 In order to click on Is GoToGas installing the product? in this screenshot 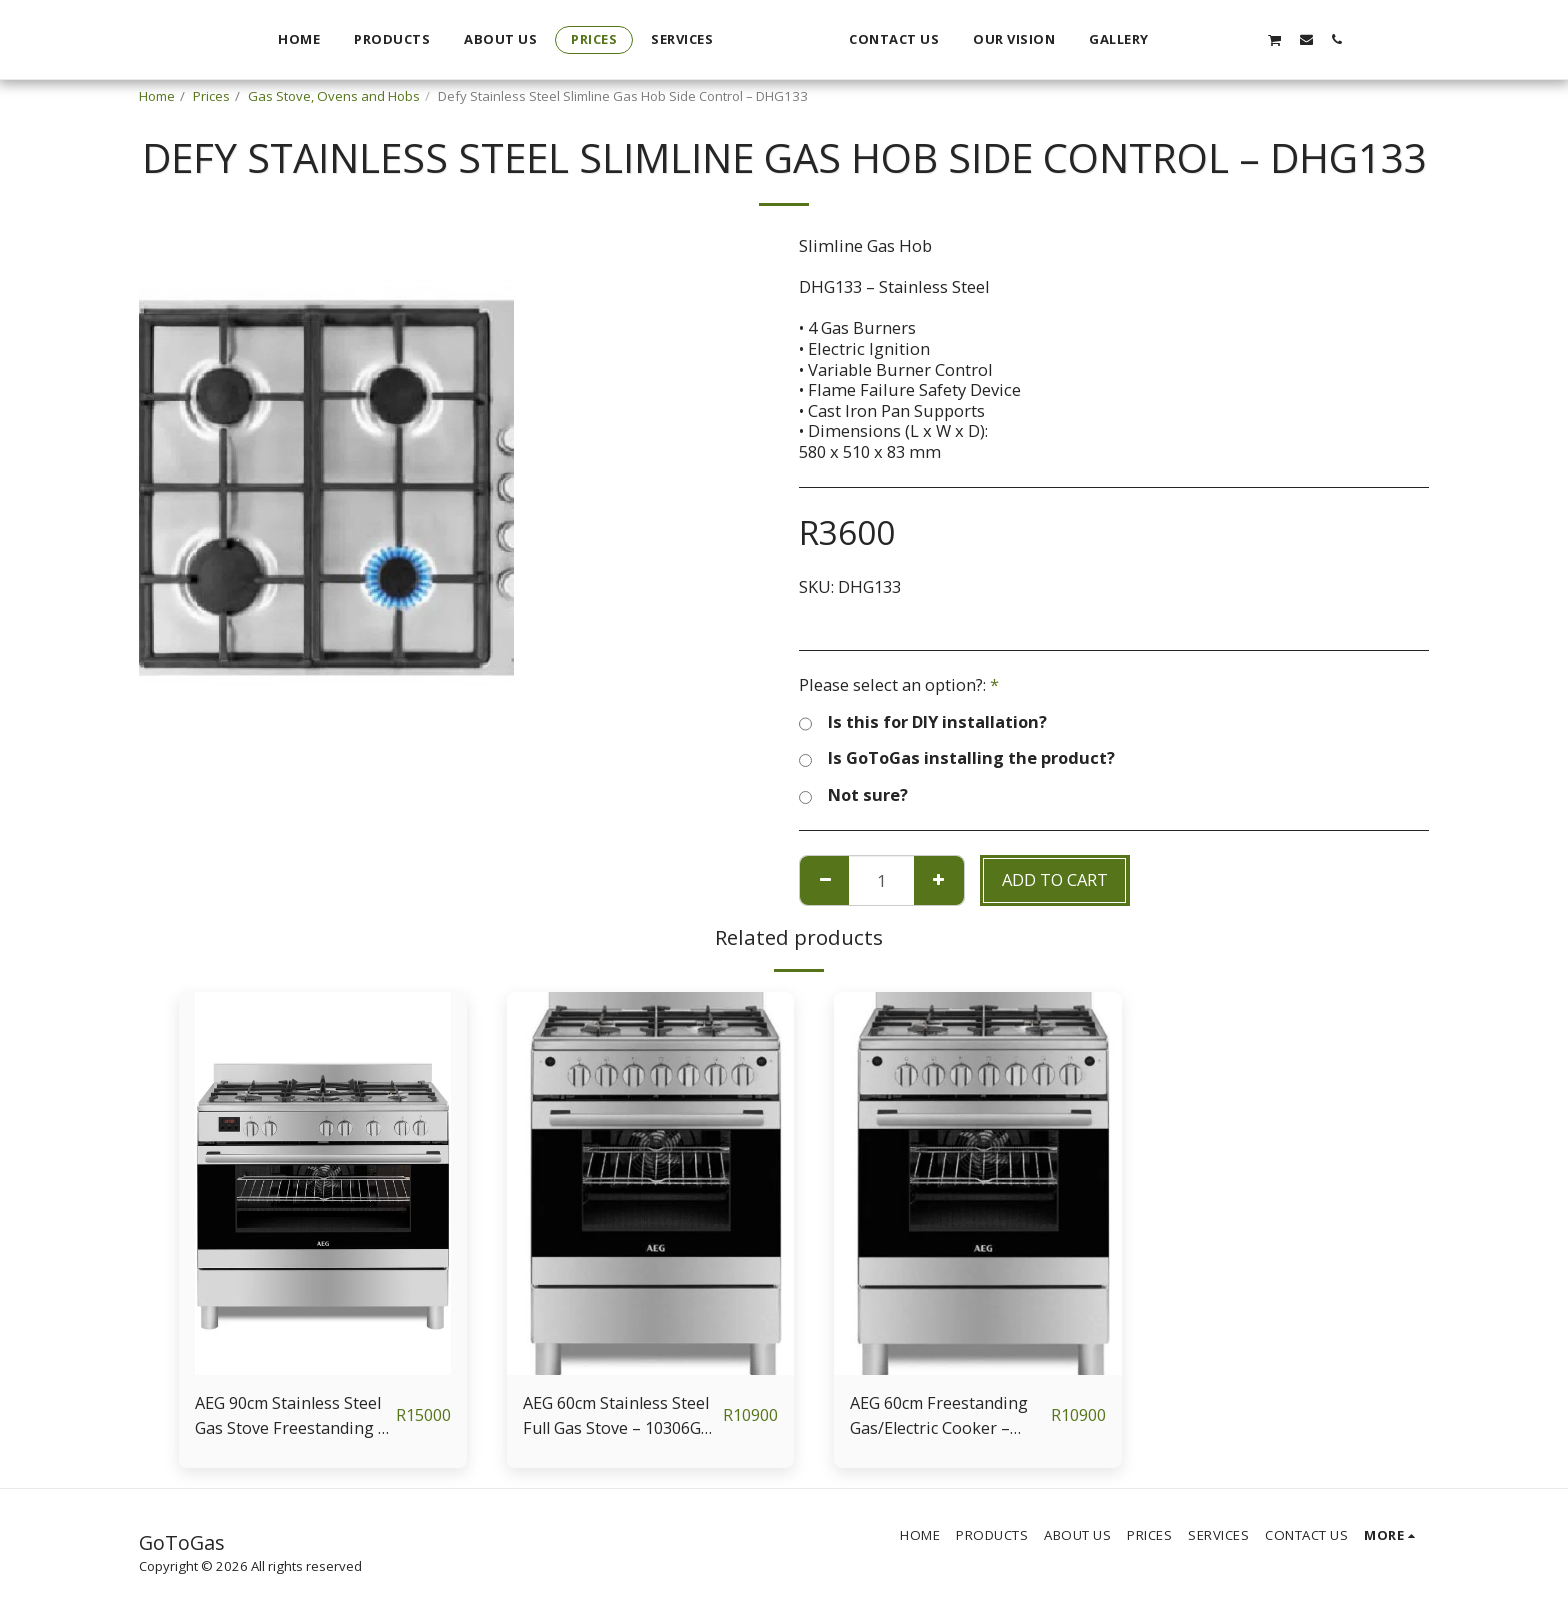, I will do `click(957, 758)`.